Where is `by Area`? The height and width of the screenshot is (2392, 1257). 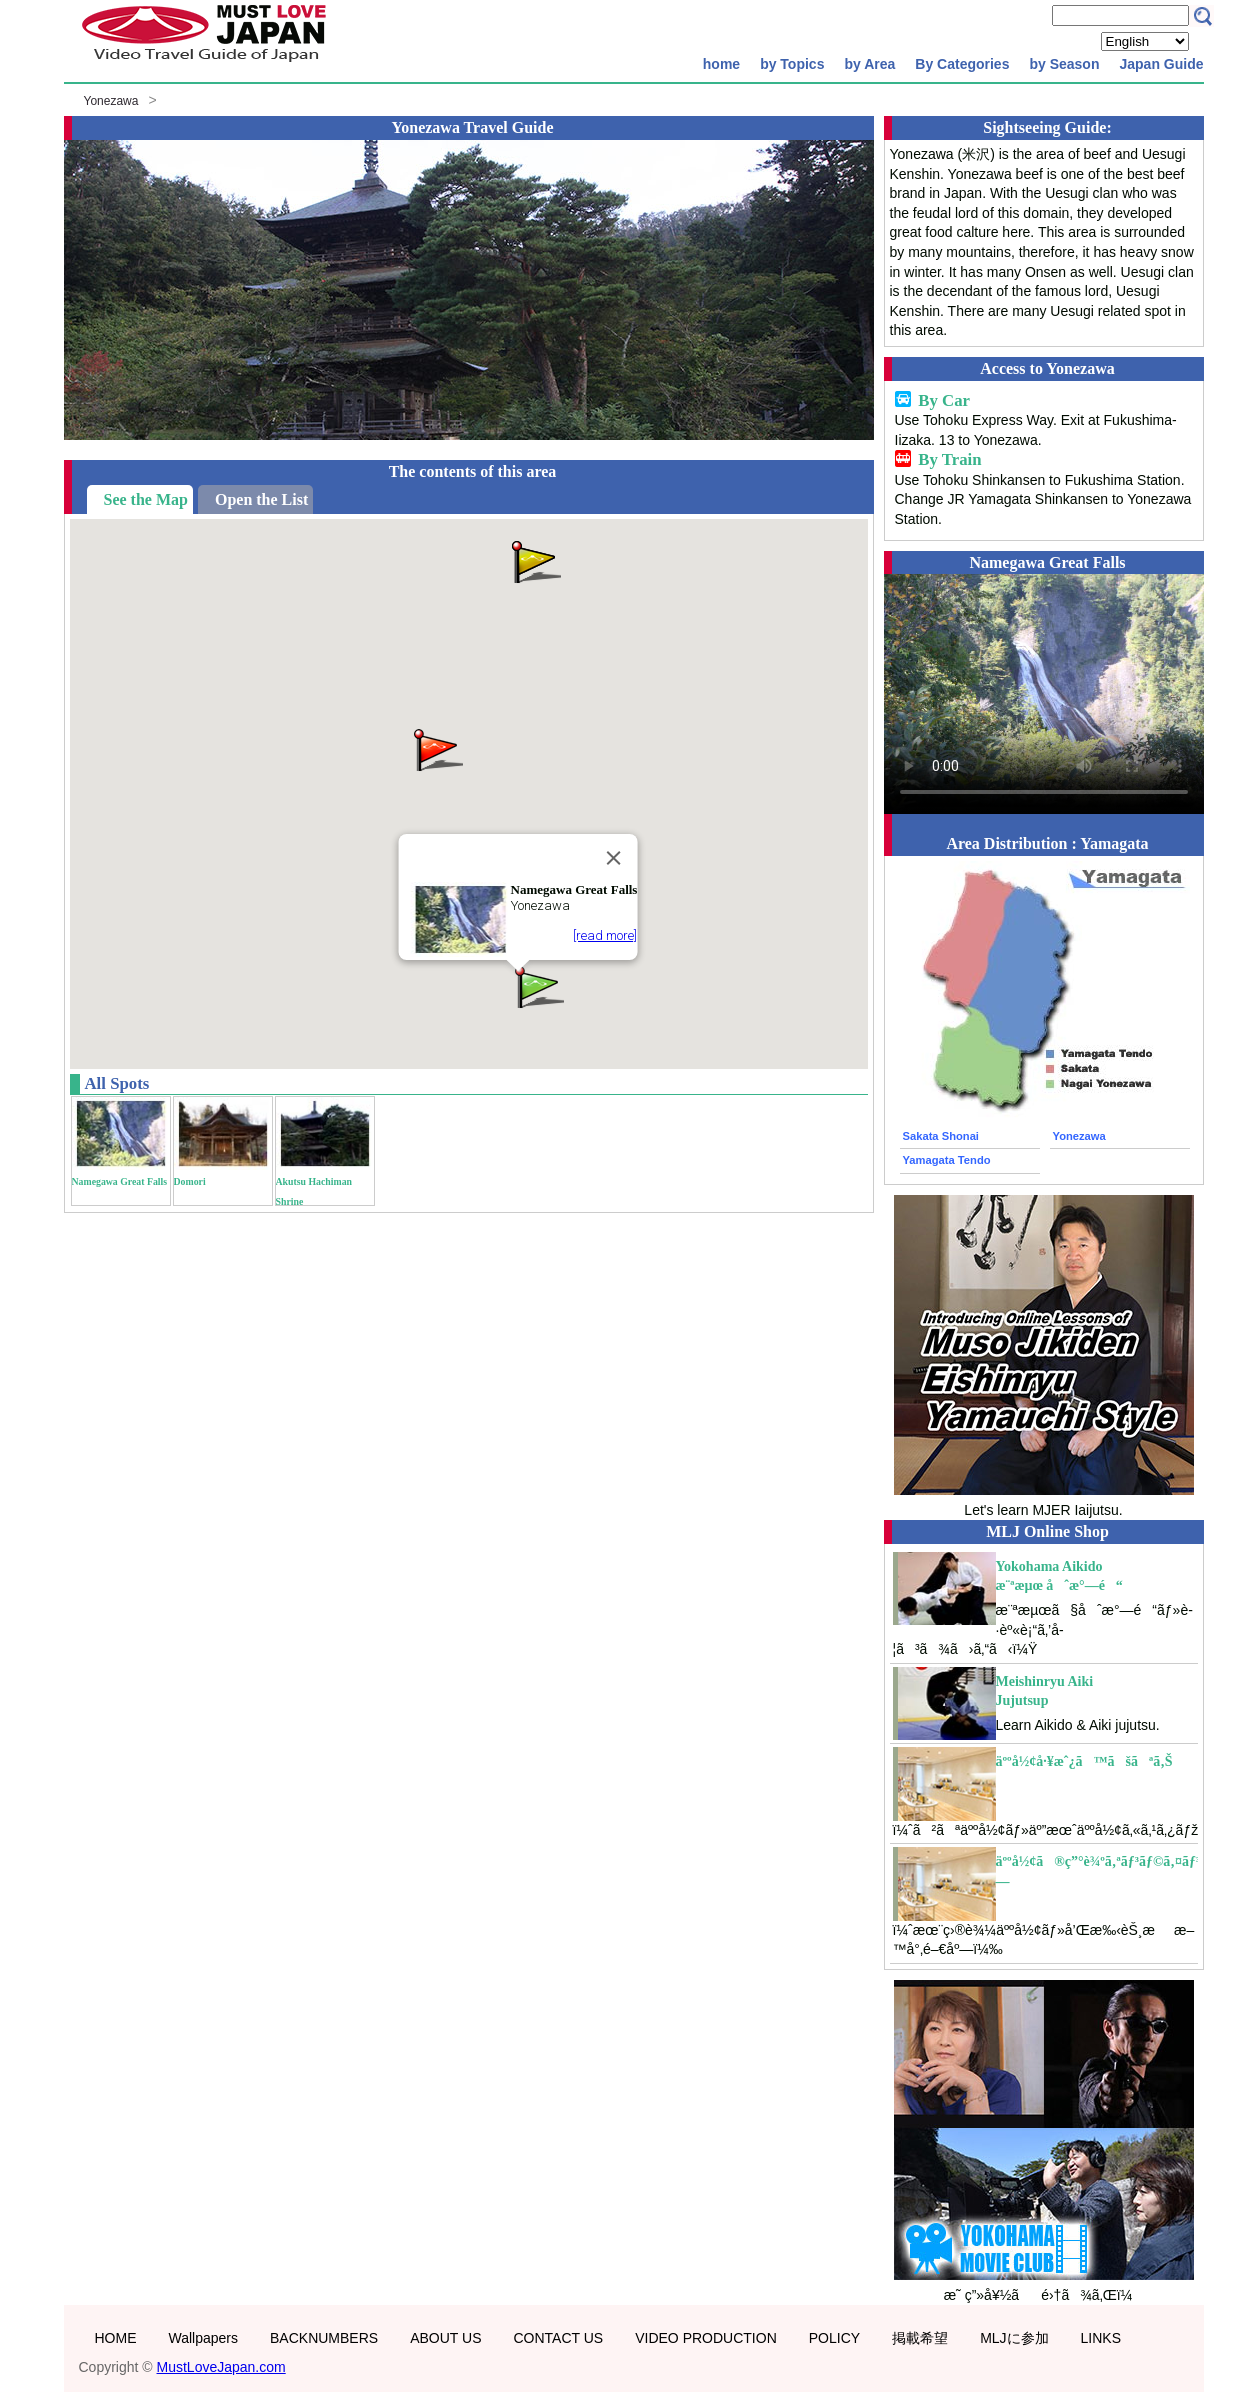 by Area is located at coordinates (869, 64).